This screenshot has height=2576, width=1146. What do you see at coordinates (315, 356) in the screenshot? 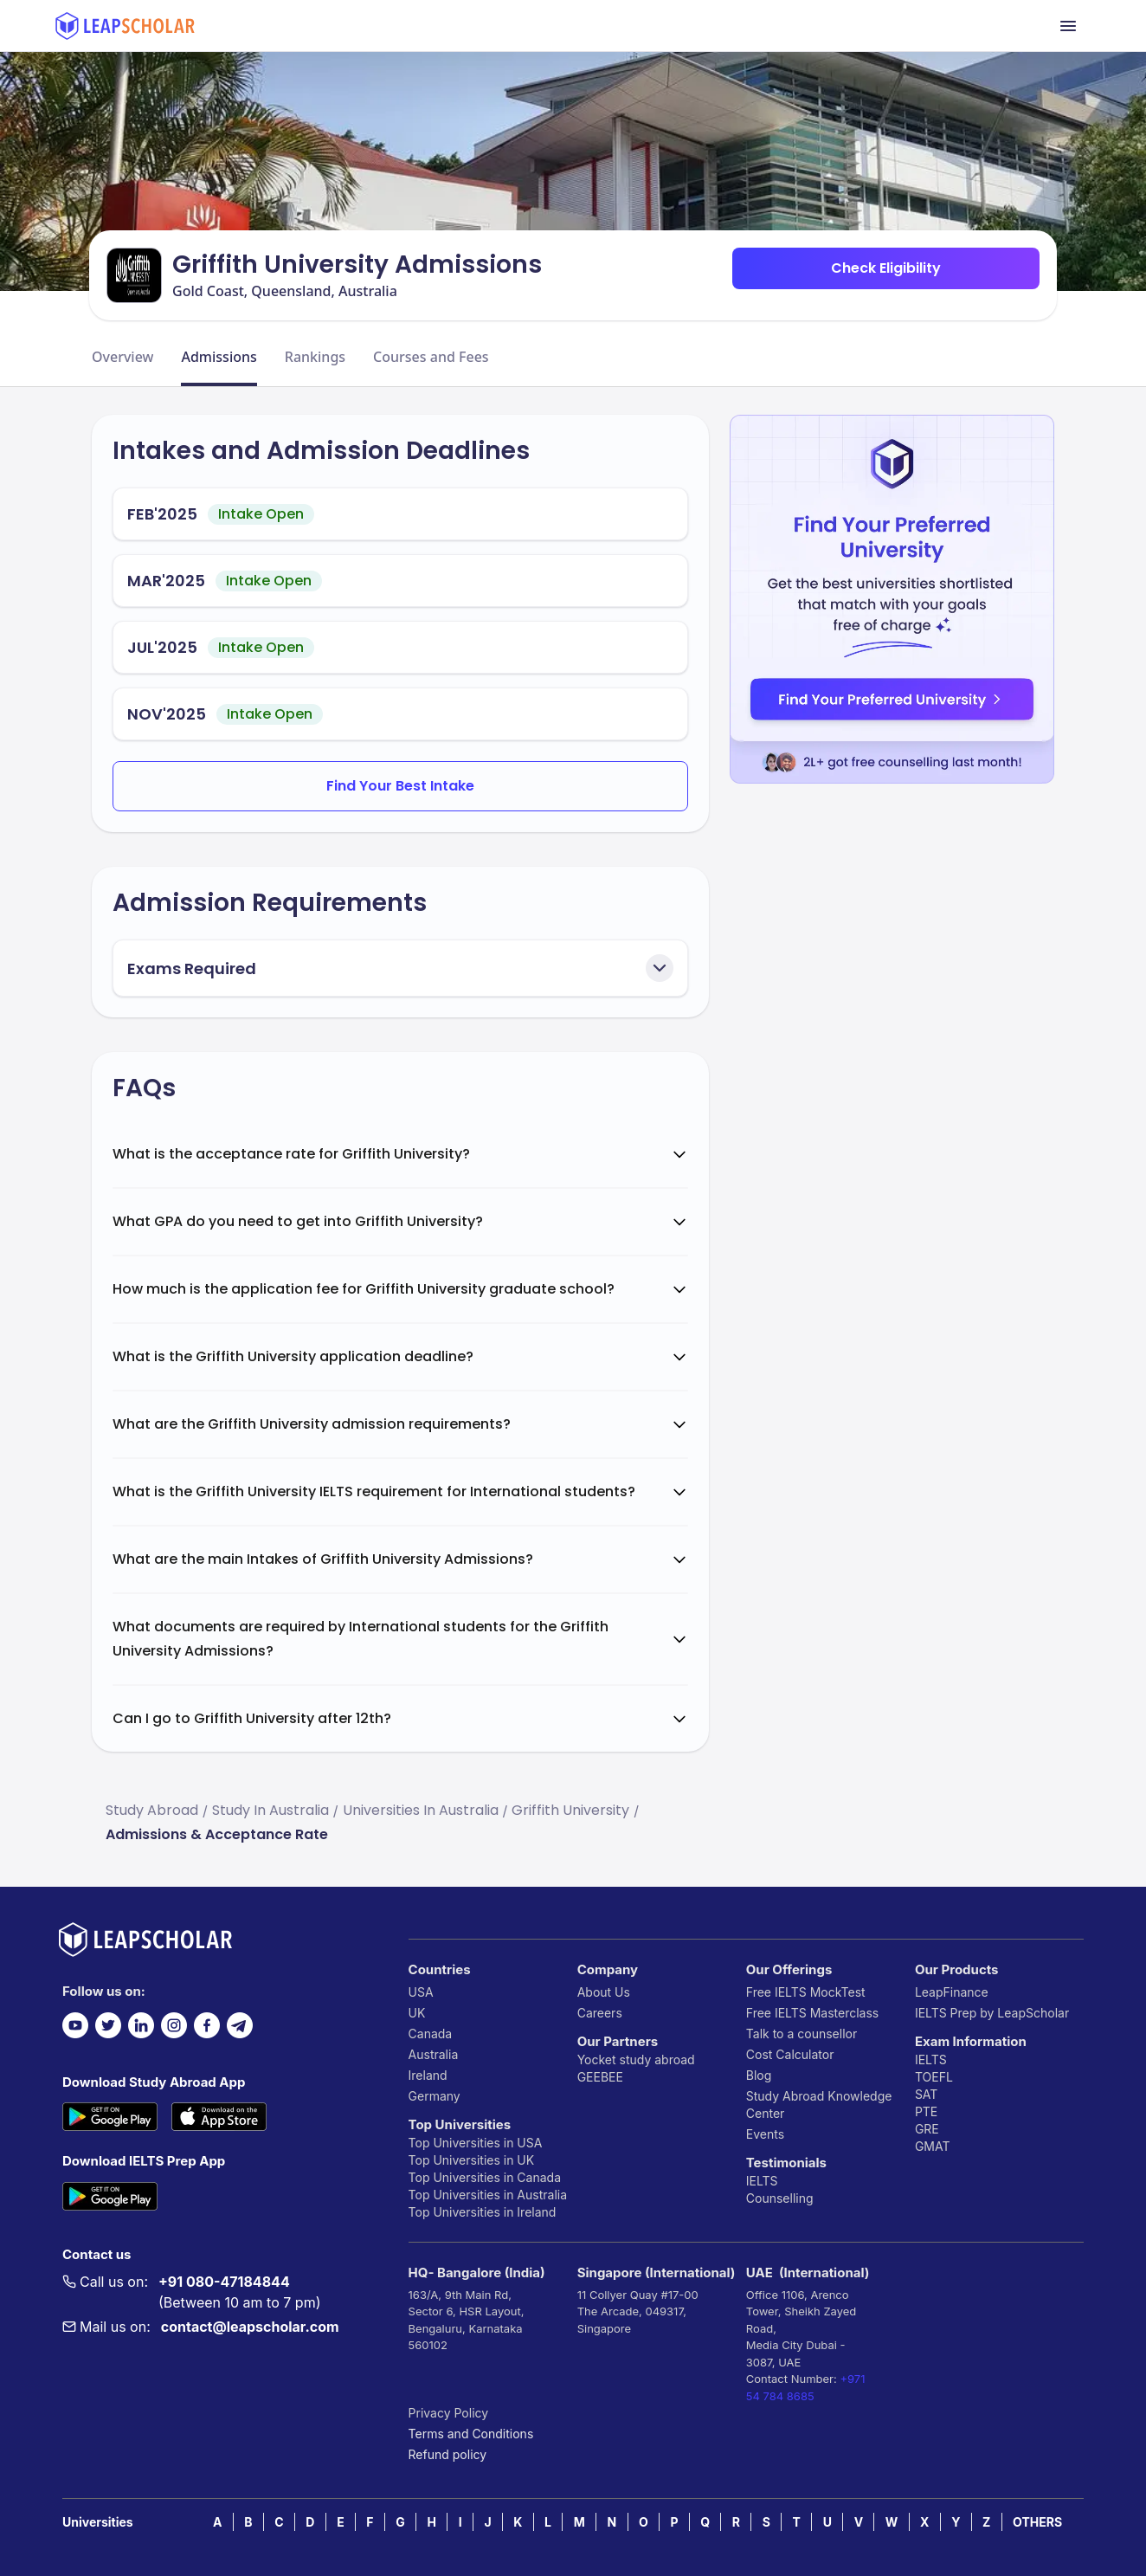
I see `Rankings` at bounding box center [315, 356].